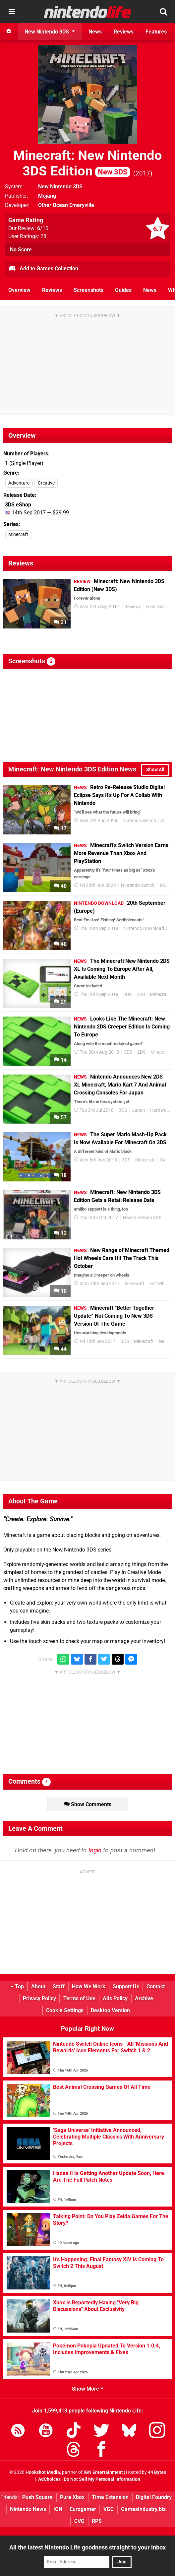 Image resolution: width=175 pixels, height=2576 pixels. Describe the element at coordinates (97, 2521) in the screenshot. I see `RPS` at that location.